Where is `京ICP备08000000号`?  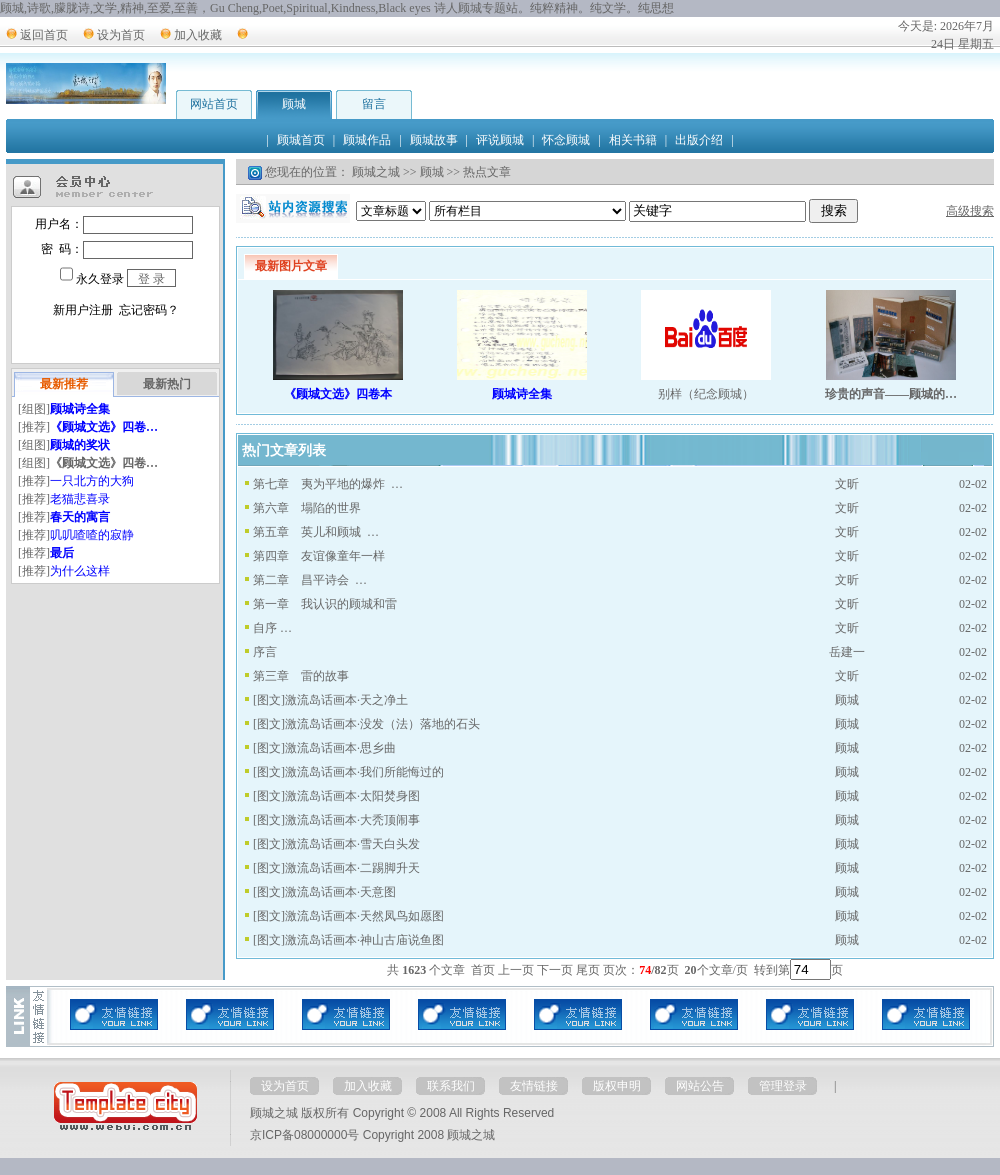 京ICP备08000000号 is located at coordinates (304, 1135).